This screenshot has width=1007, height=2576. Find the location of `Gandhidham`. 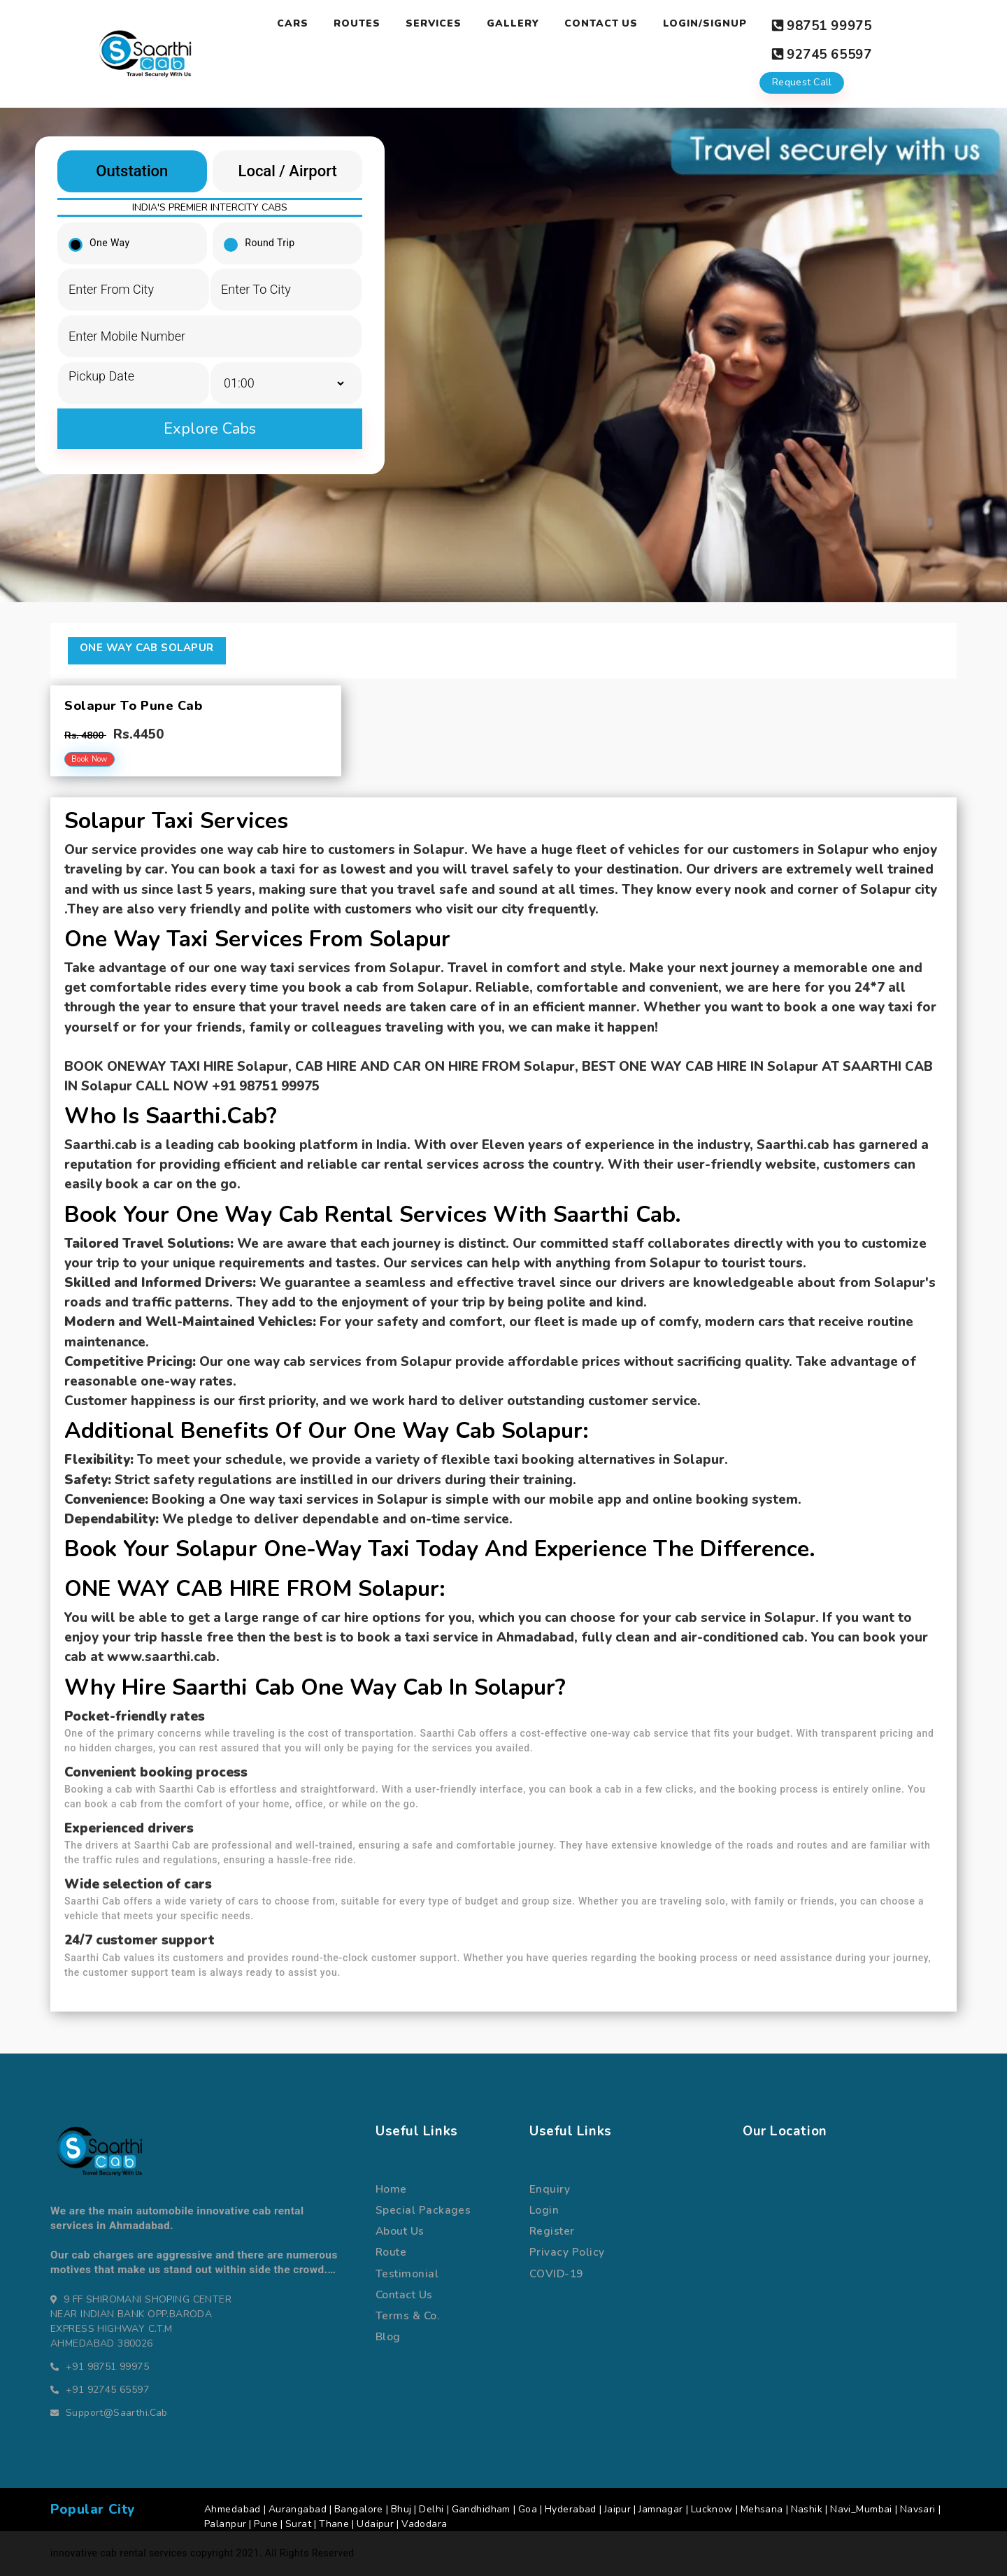

Gandhidham is located at coordinates (481, 2499).